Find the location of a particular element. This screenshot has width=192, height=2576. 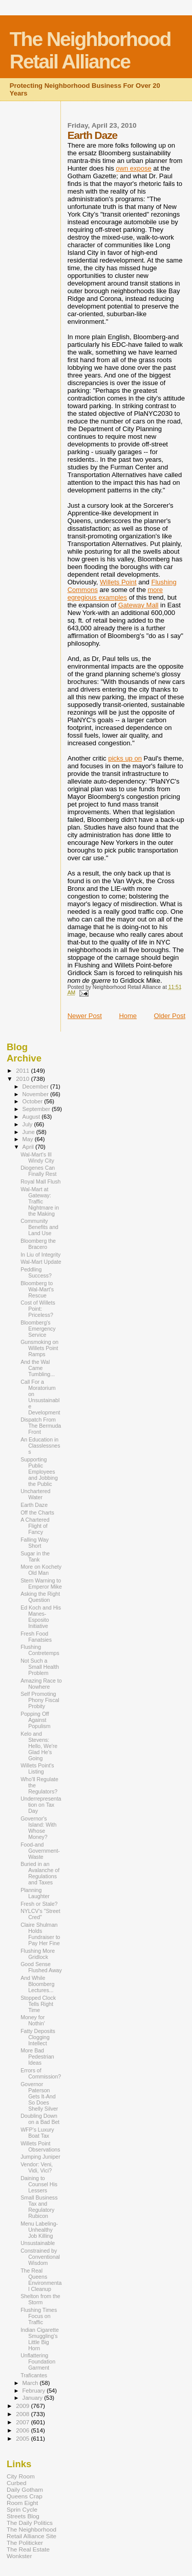

Curbed is located at coordinates (16, 2482).